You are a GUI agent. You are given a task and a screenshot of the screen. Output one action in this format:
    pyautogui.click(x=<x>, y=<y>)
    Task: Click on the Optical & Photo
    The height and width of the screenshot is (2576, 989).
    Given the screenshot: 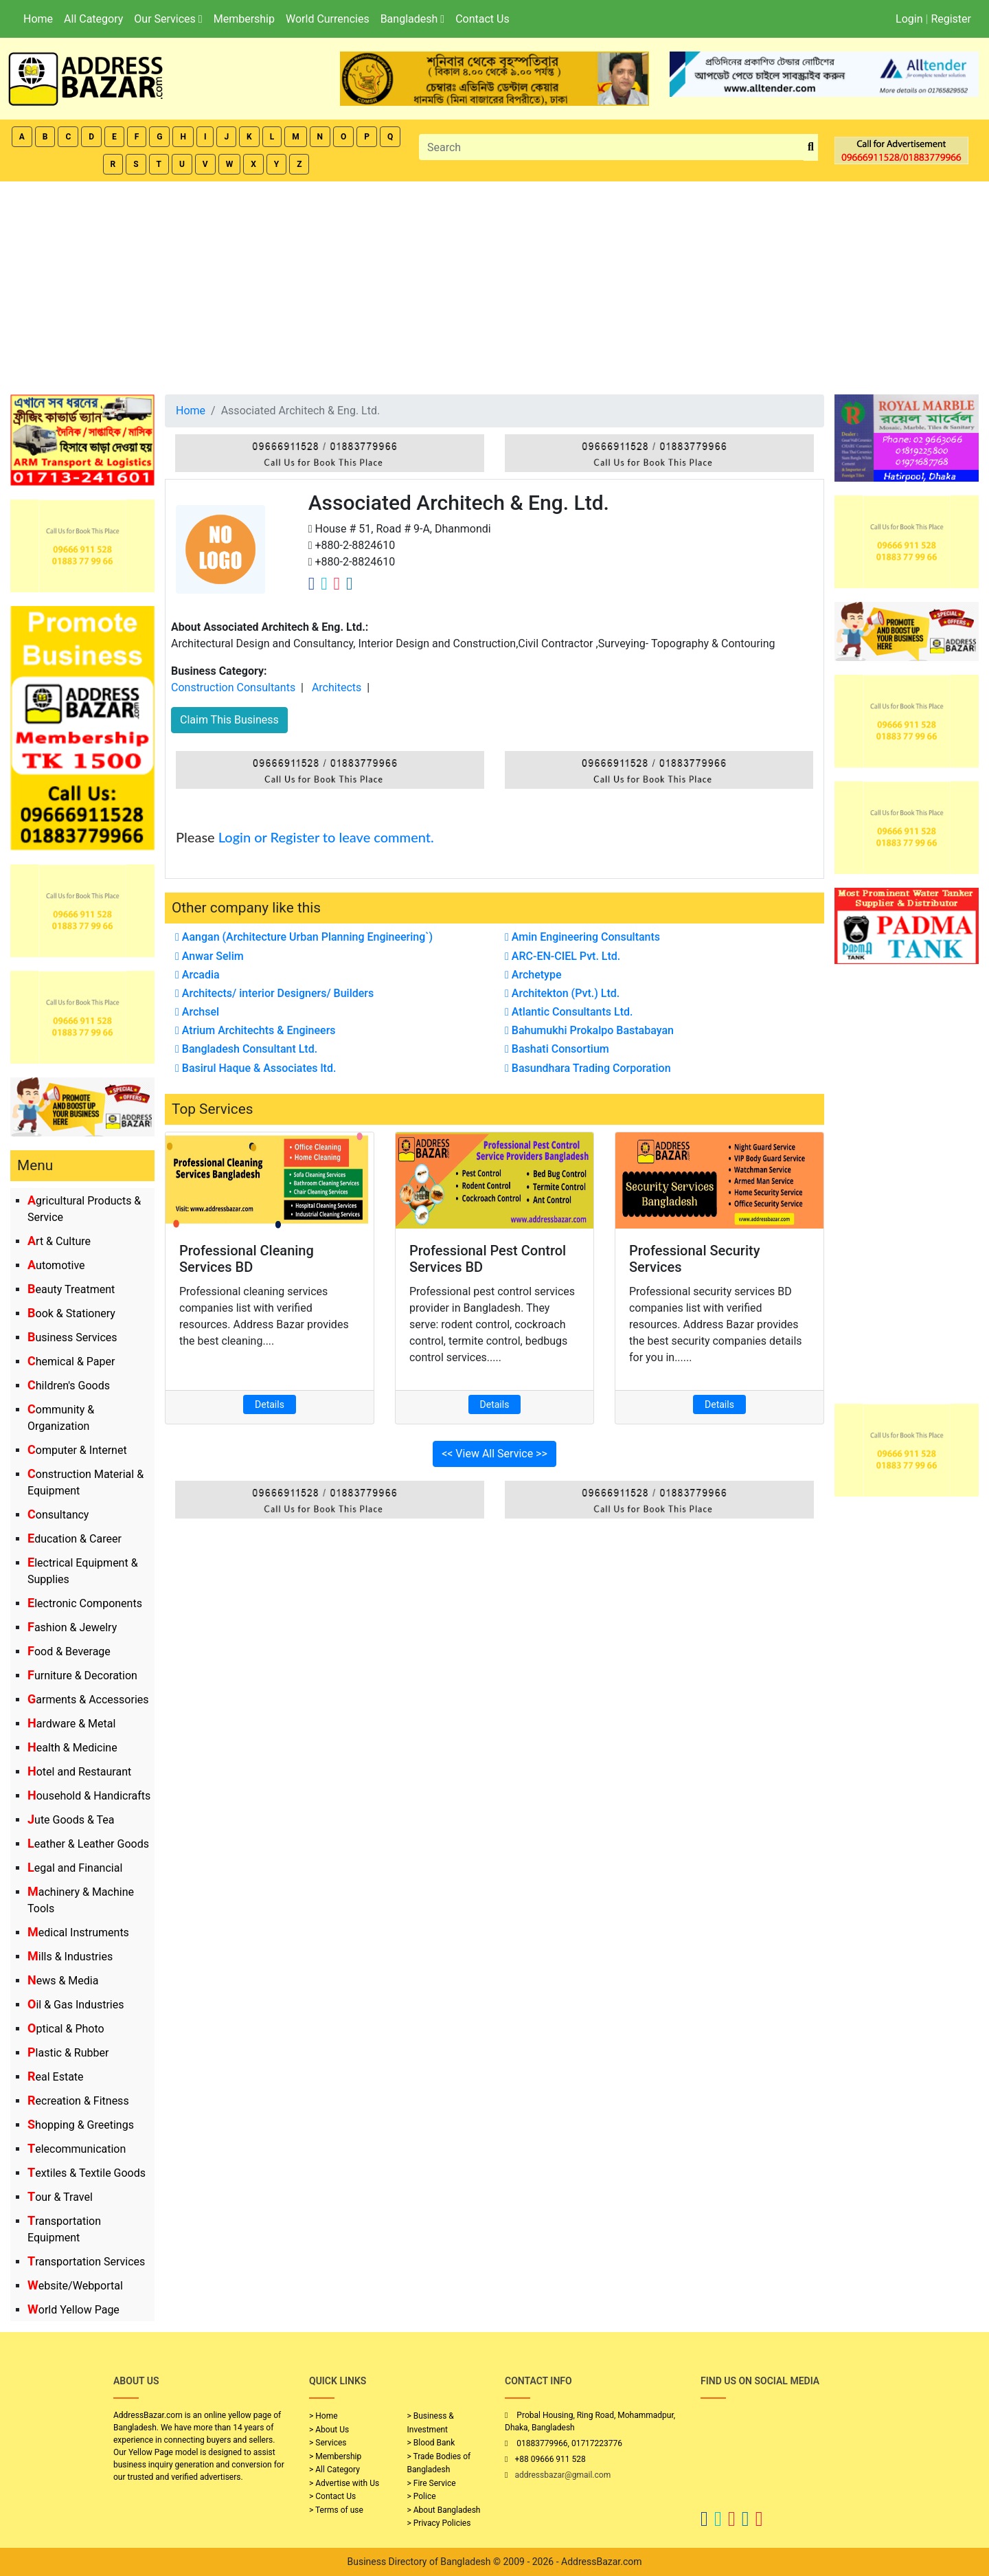 What is the action you would take?
    pyautogui.click(x=65, y=2028)
    